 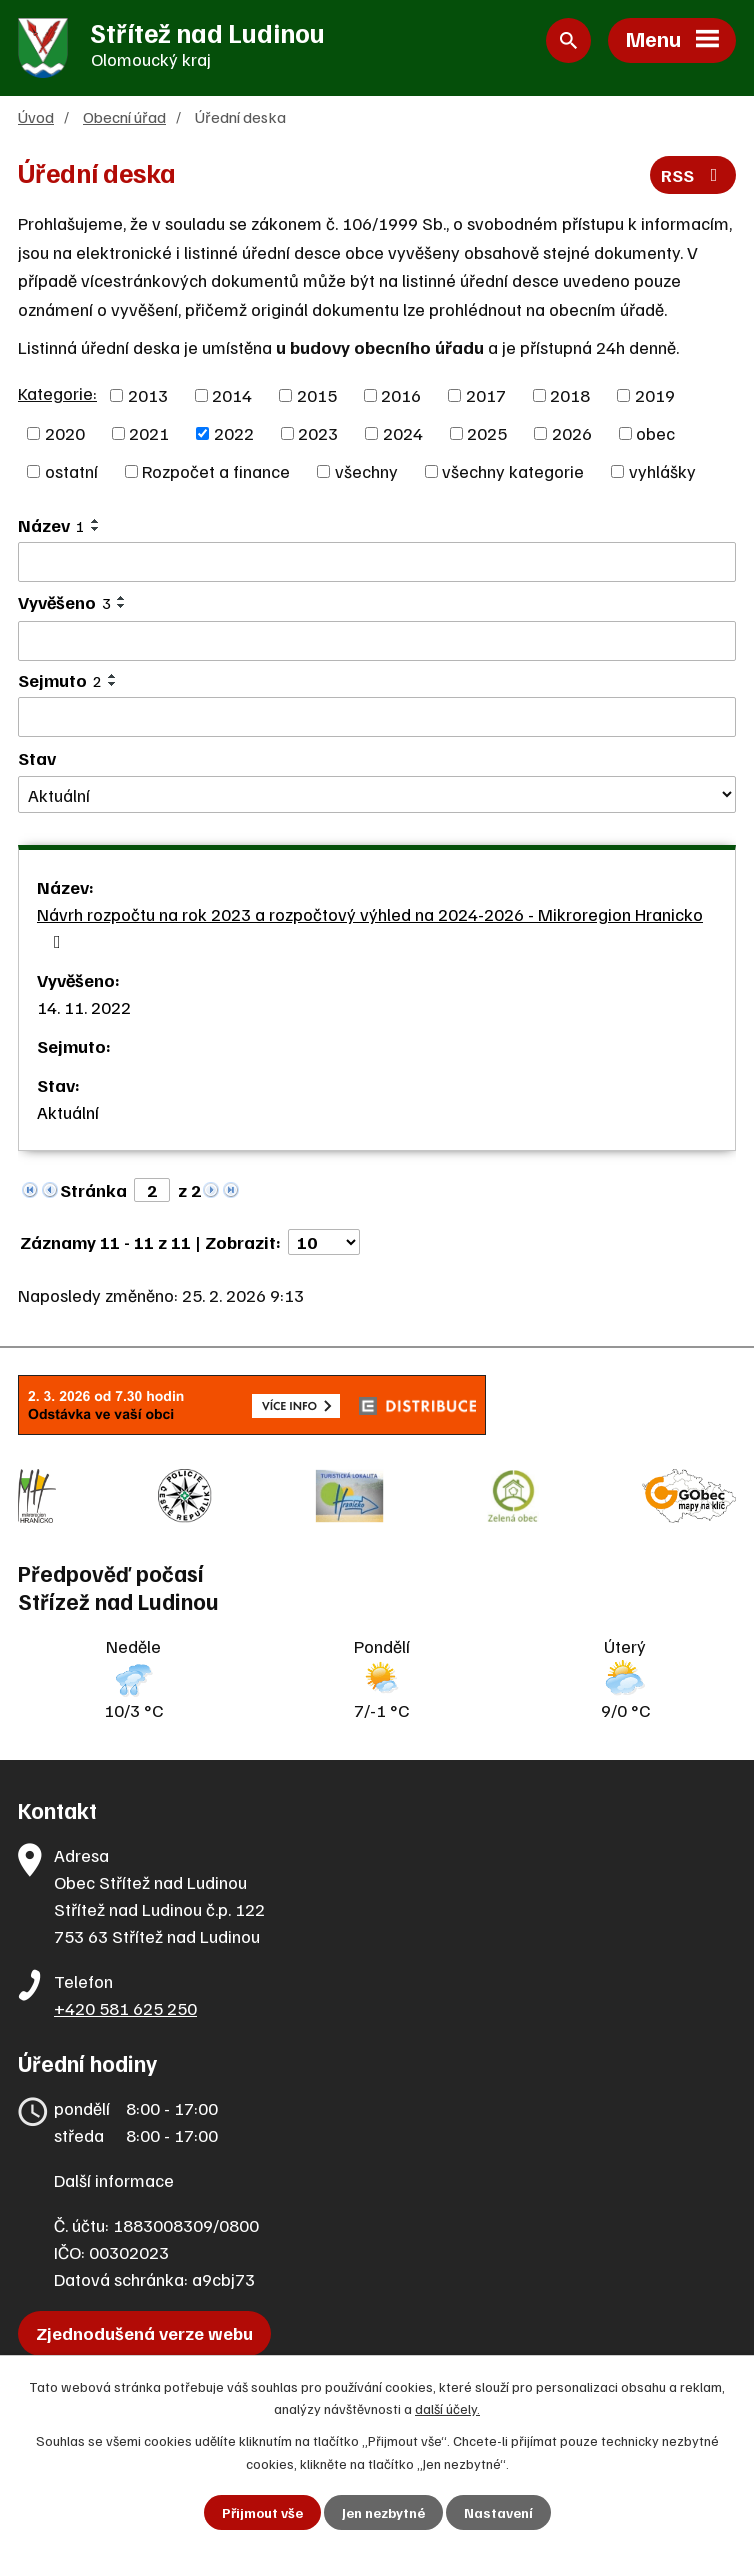 I want to click on 2023, so click(x=318, y=433).